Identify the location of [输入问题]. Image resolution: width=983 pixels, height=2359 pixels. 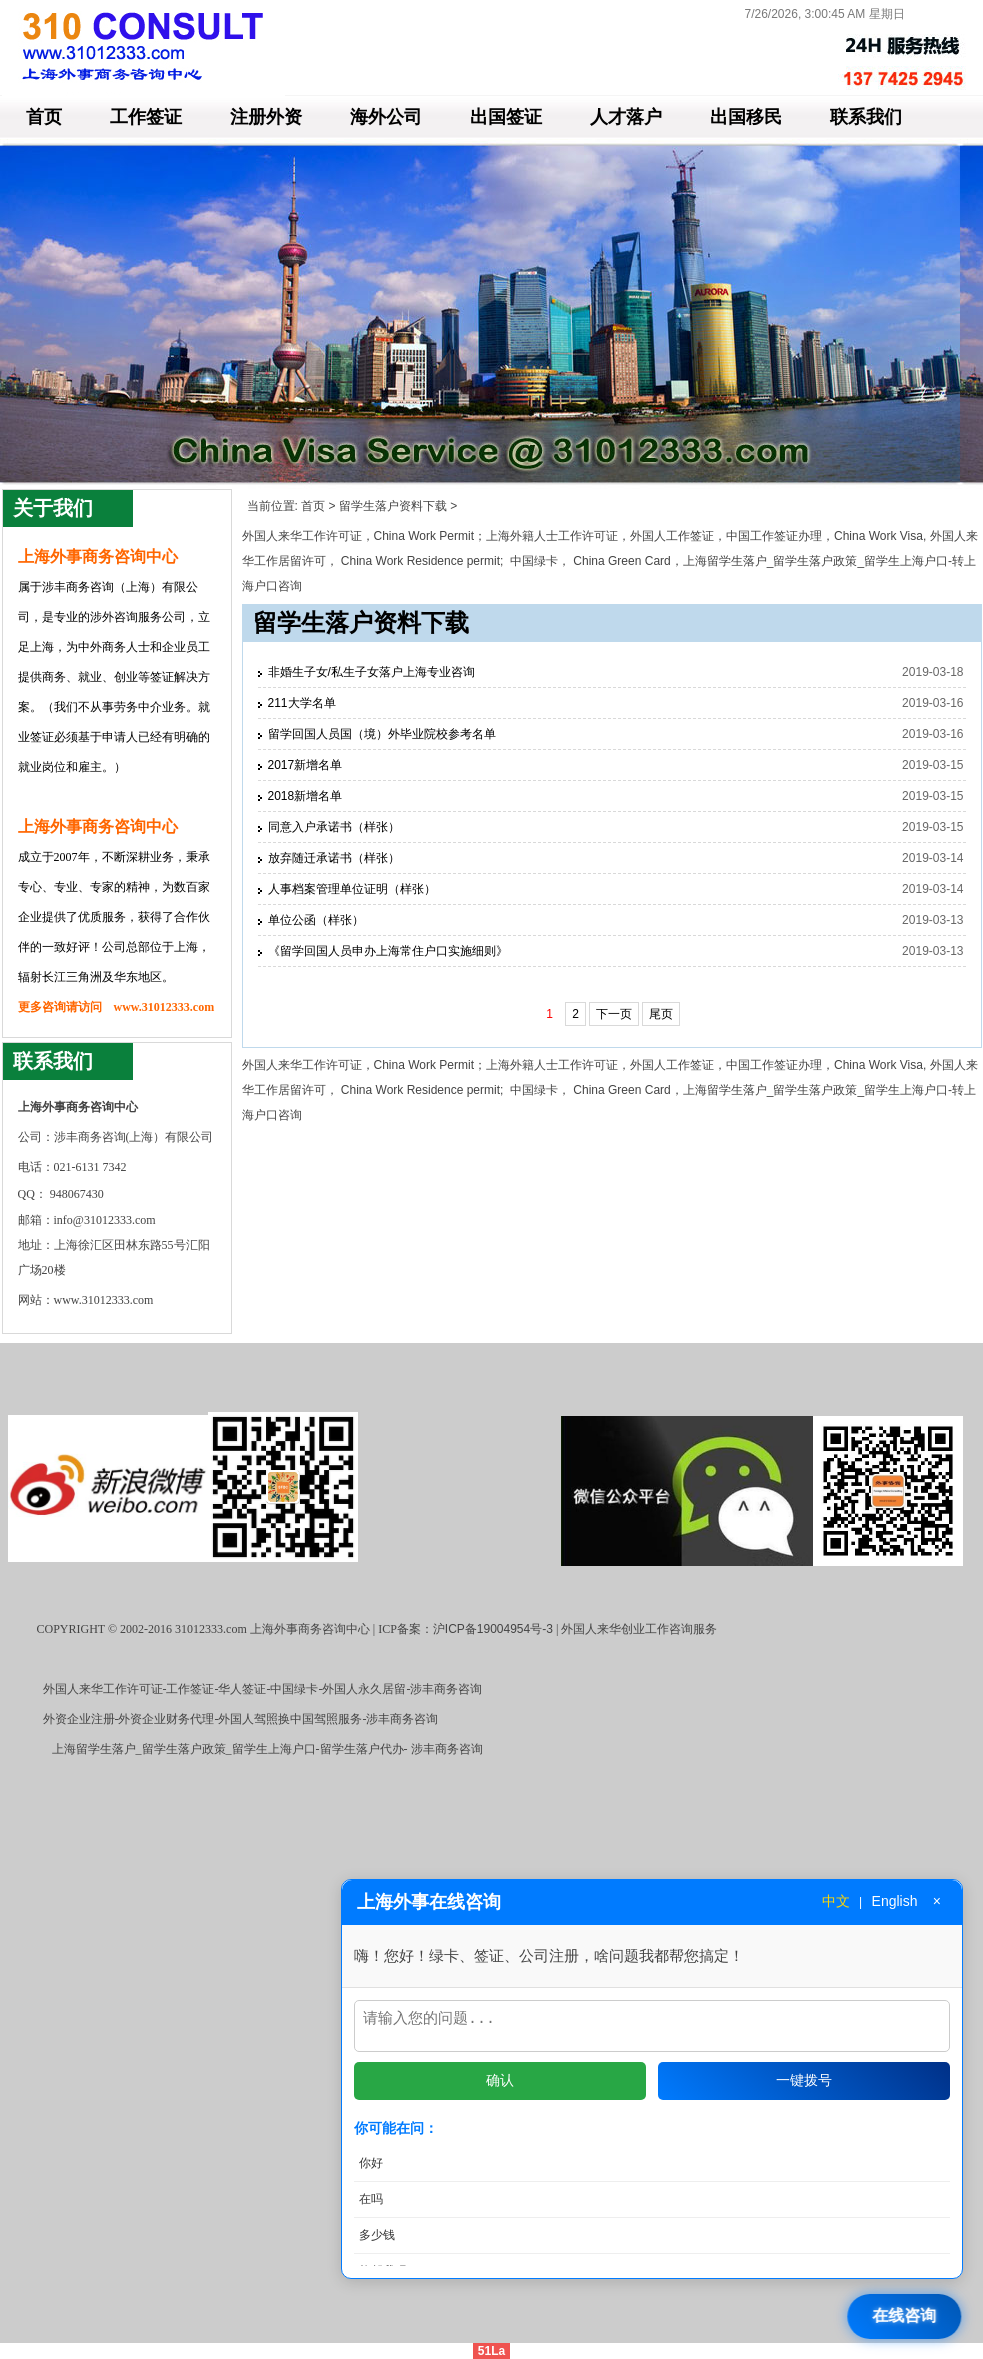
(652, 2023).